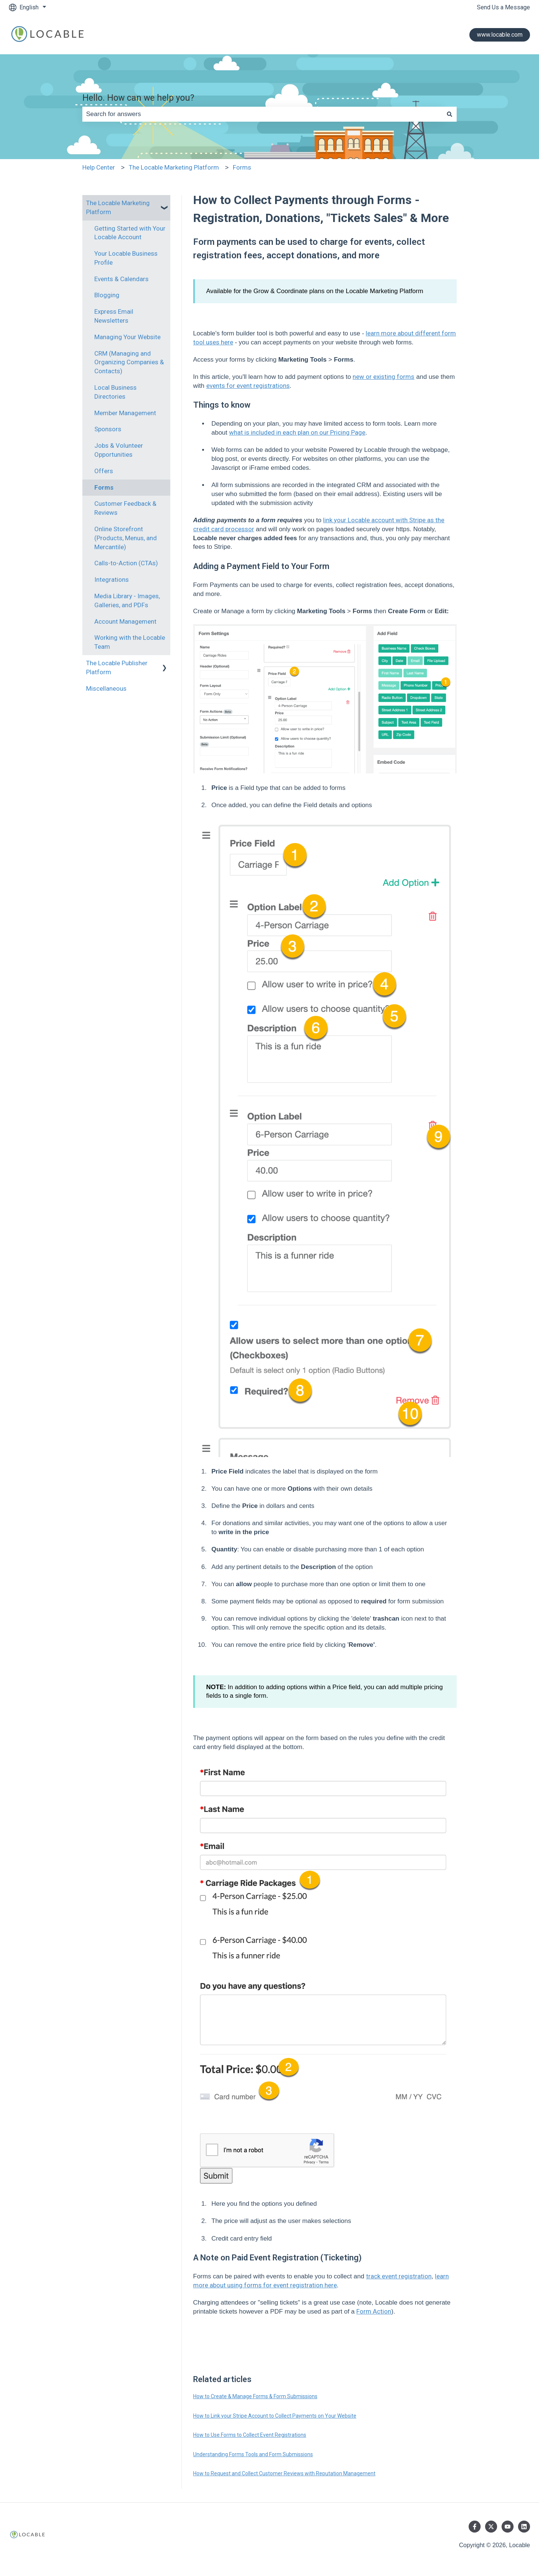  What do you see at coordinates (103, 487) in the screenshot?
I see `Forms [menuitem]` at bounding box center [103, 487].